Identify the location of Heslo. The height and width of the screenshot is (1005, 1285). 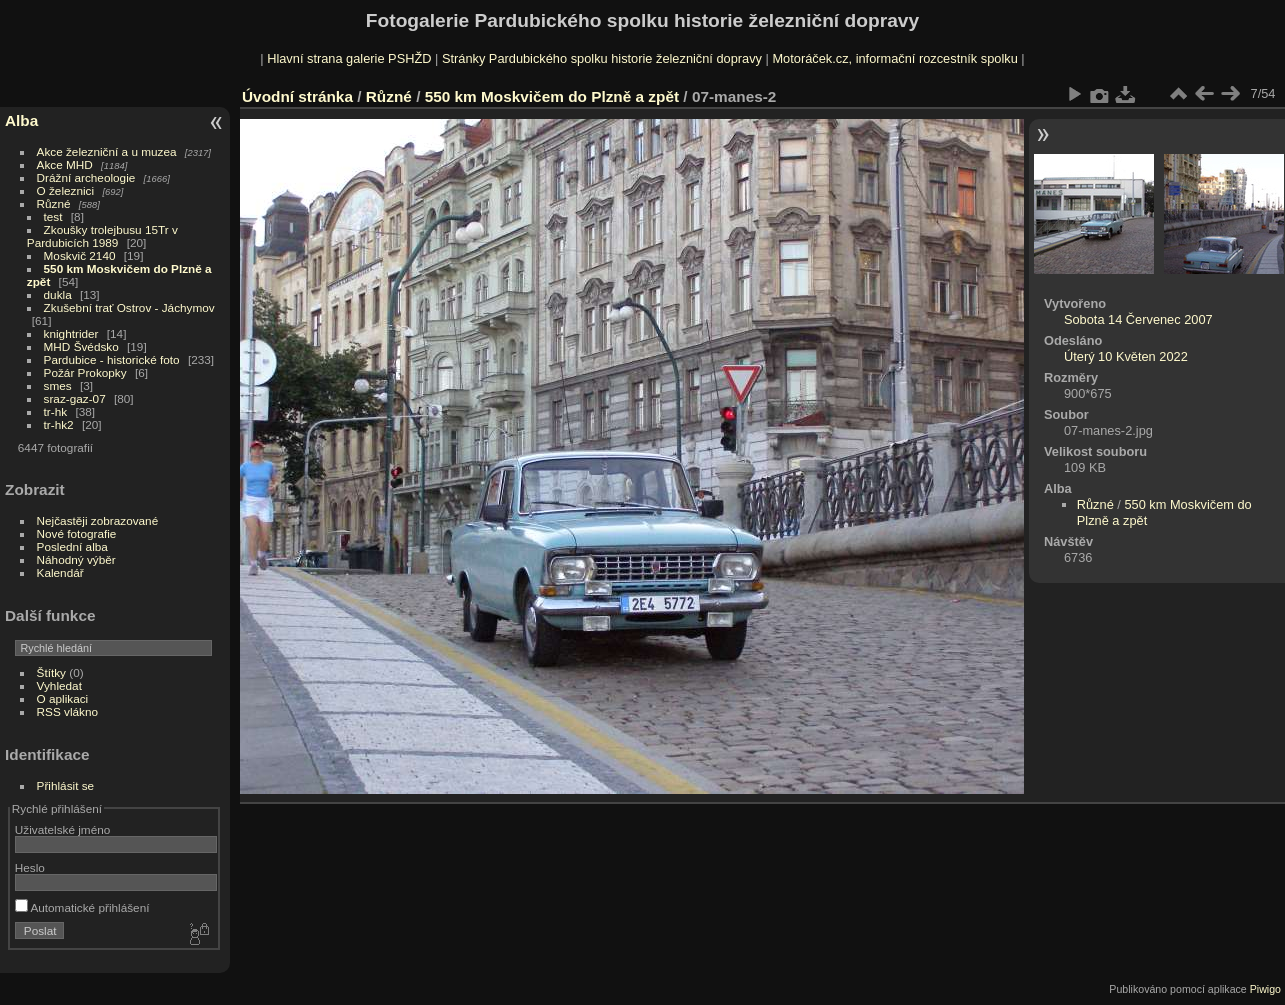
(30, 867).